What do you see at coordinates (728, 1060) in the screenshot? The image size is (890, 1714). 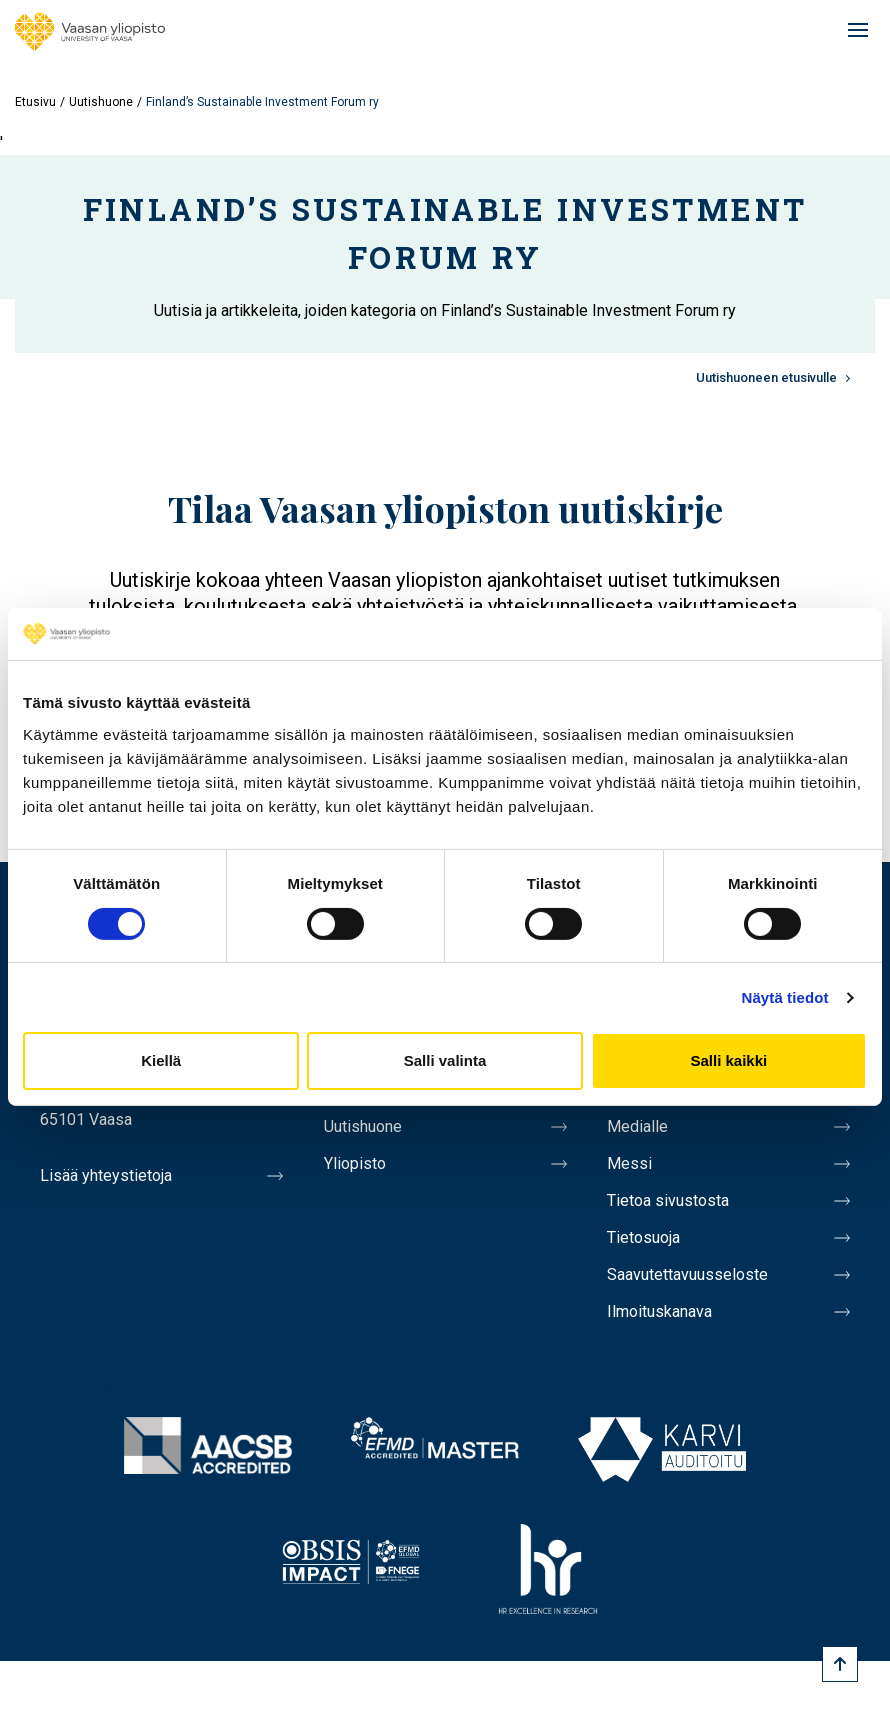 I see `Salli kaikki` at bounding box center [728, 1060].